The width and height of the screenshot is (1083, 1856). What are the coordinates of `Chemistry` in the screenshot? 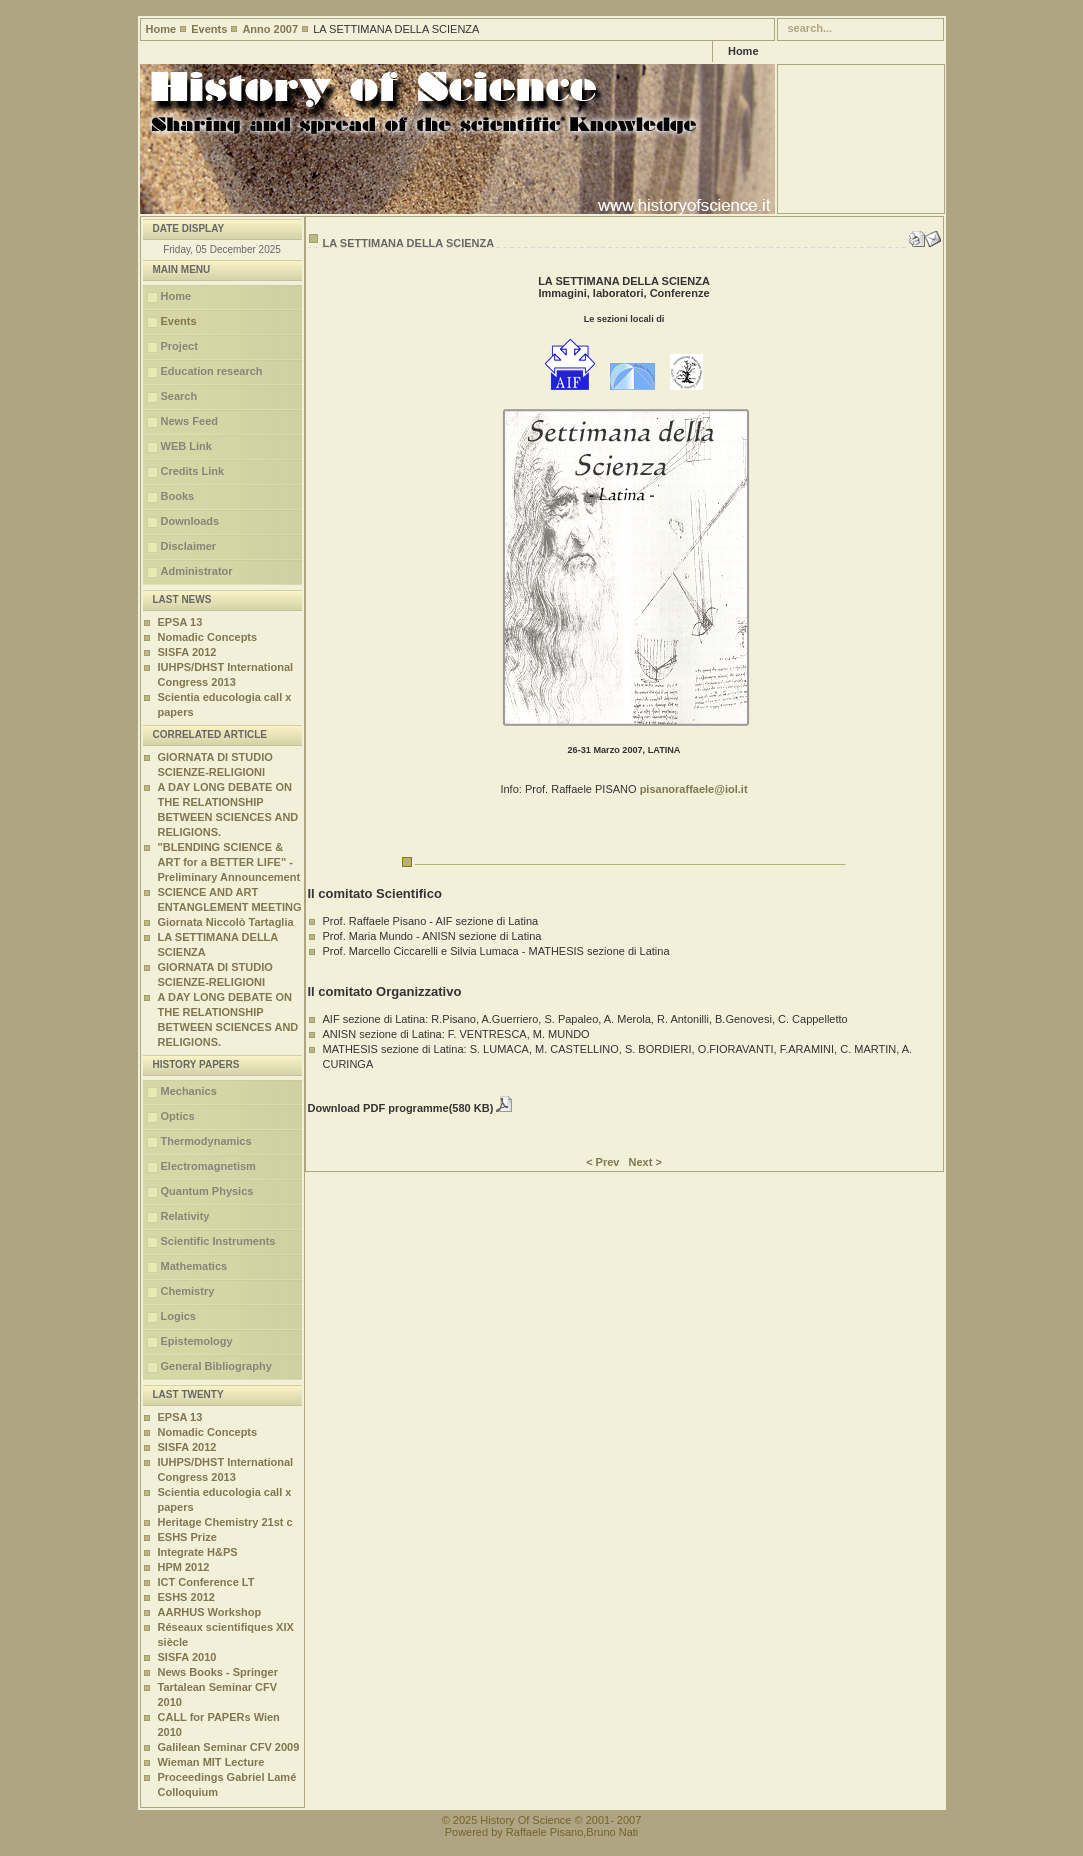 It's located at (188, 1291).